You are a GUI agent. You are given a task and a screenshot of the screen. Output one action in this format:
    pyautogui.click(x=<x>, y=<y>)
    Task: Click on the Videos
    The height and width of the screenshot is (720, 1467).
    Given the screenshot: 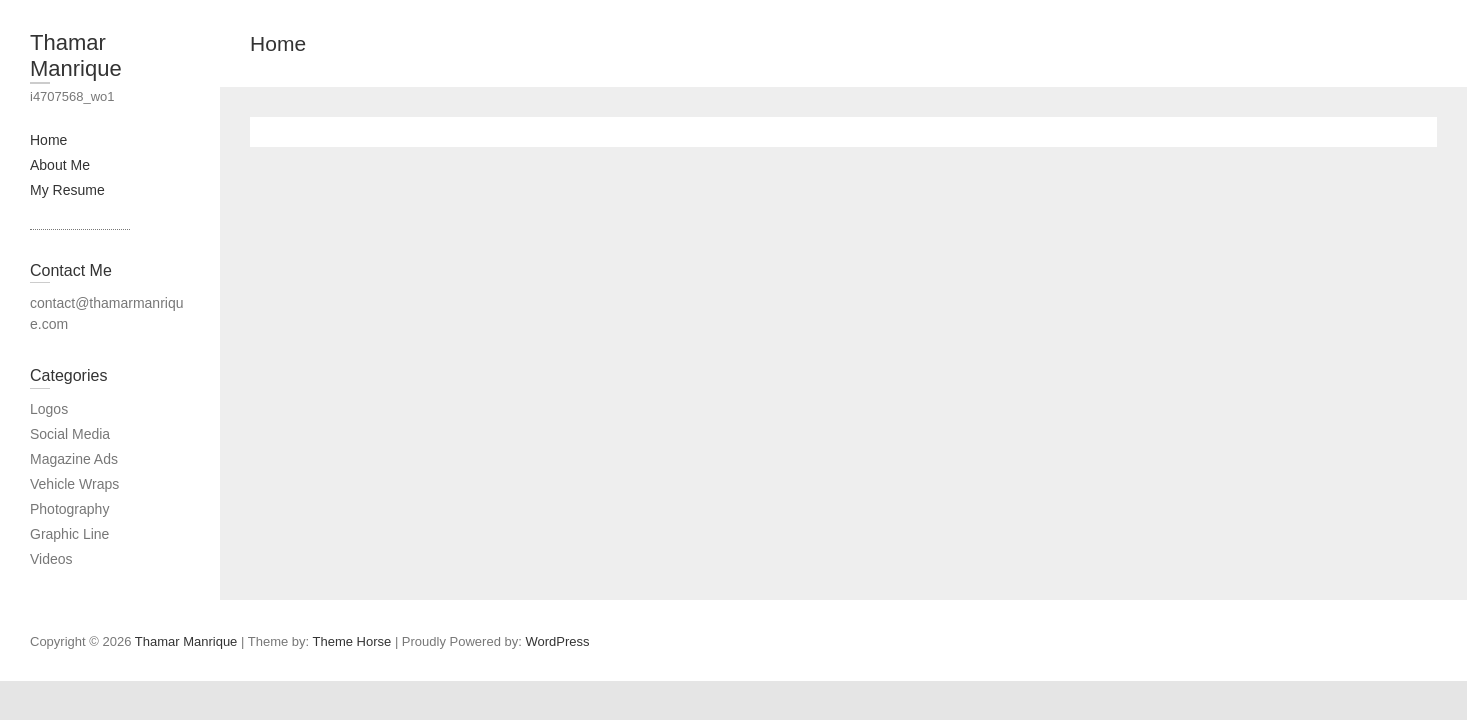 What is the action you would take?
    pyautogui.click(x=51, y=559)
    